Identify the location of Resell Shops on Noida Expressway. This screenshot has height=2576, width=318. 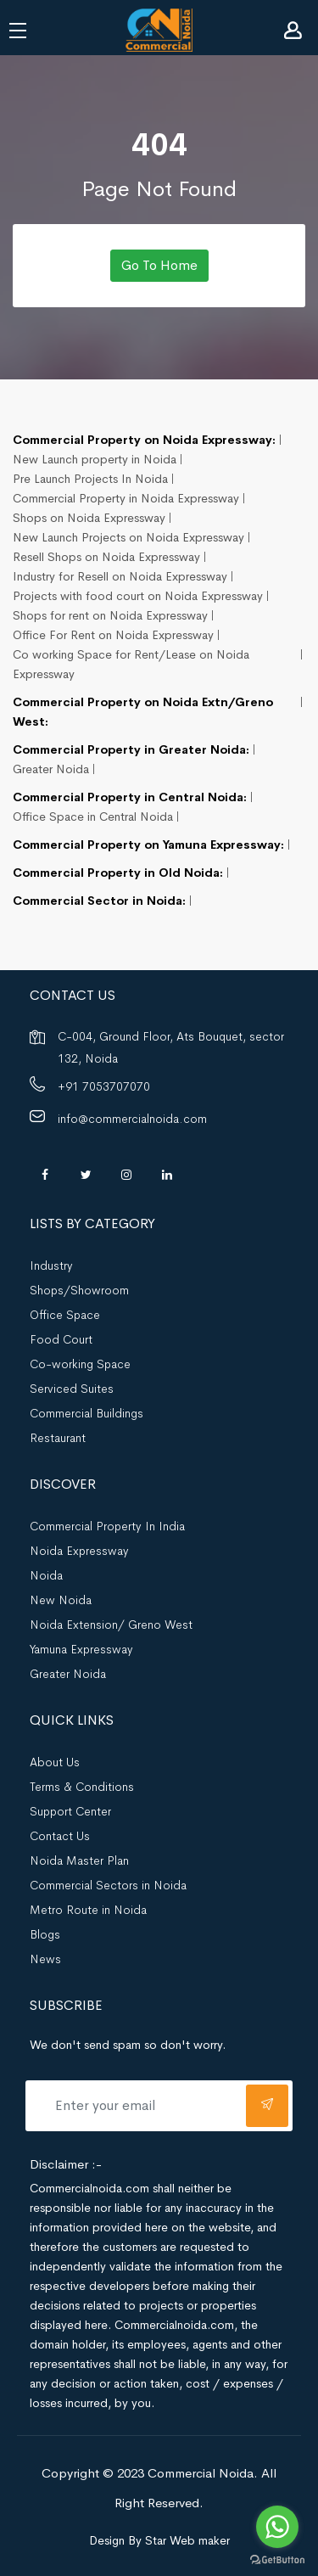
(106, 556).